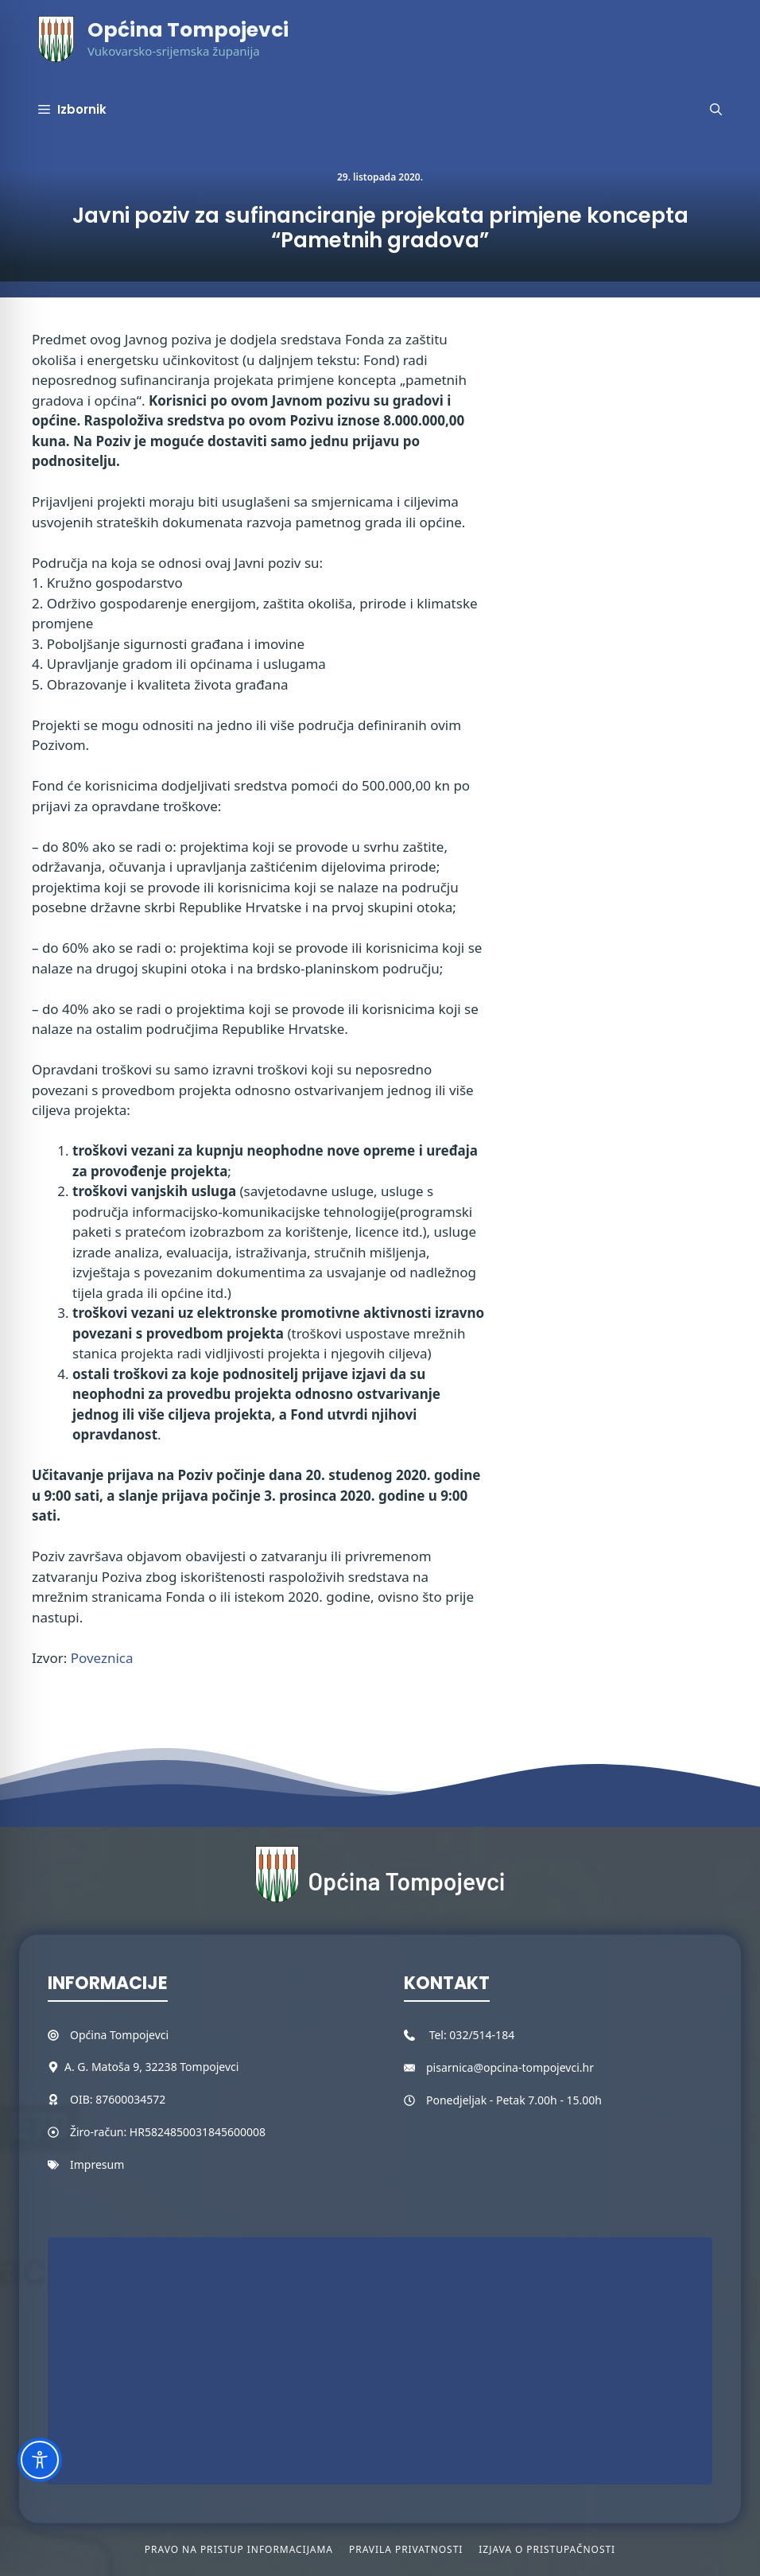 This screenshot has width=760, height=2576. I want to click on Pravila privatnosti, so click(406, 2549).